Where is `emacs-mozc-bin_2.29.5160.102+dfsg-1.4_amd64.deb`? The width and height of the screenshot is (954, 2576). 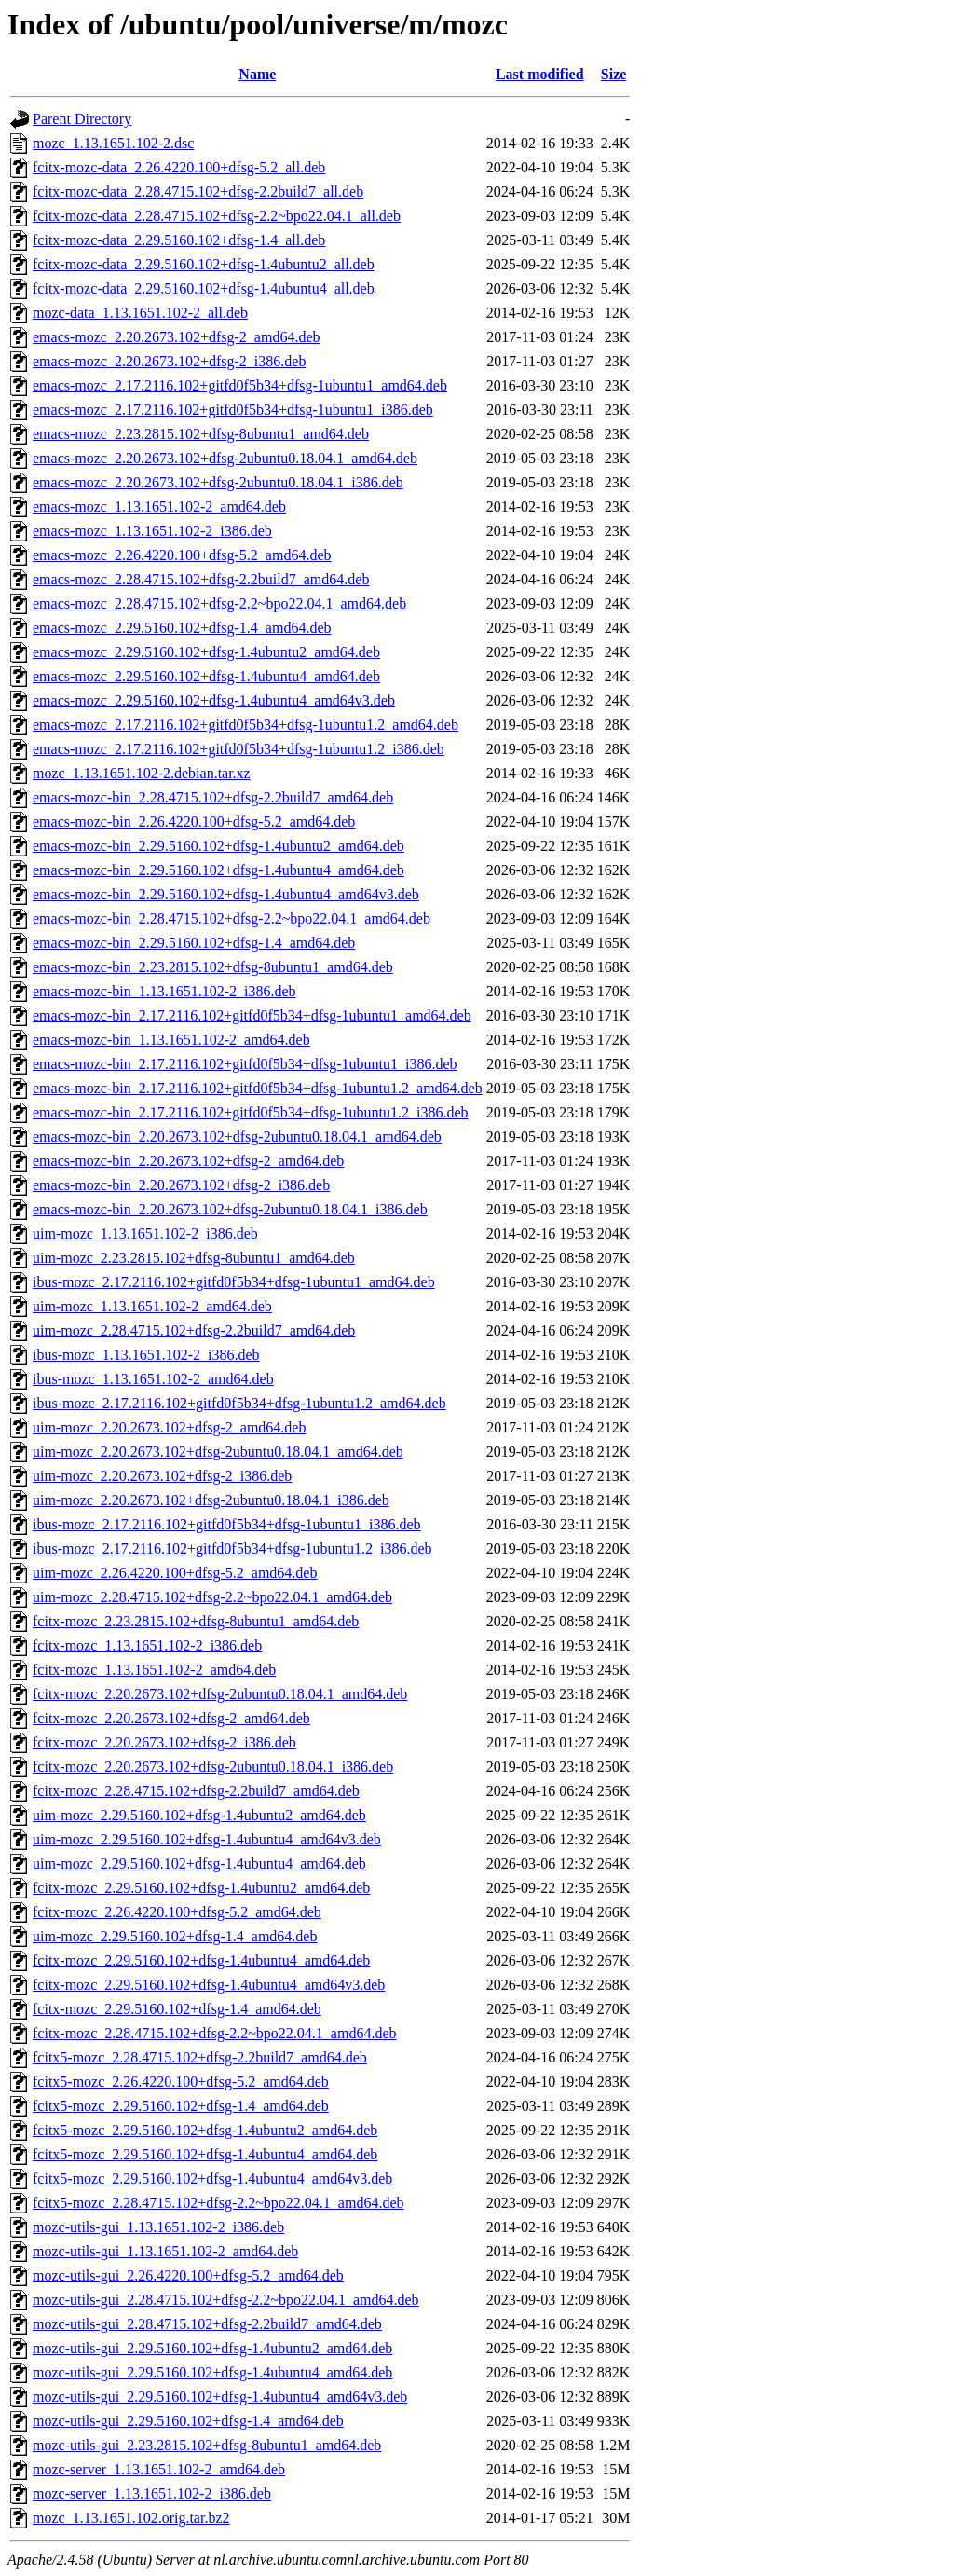 emacs-mozc-bin_2.29.5160.102+dfsg-1.4_amd64.deb is located at coordinates (194, 943).